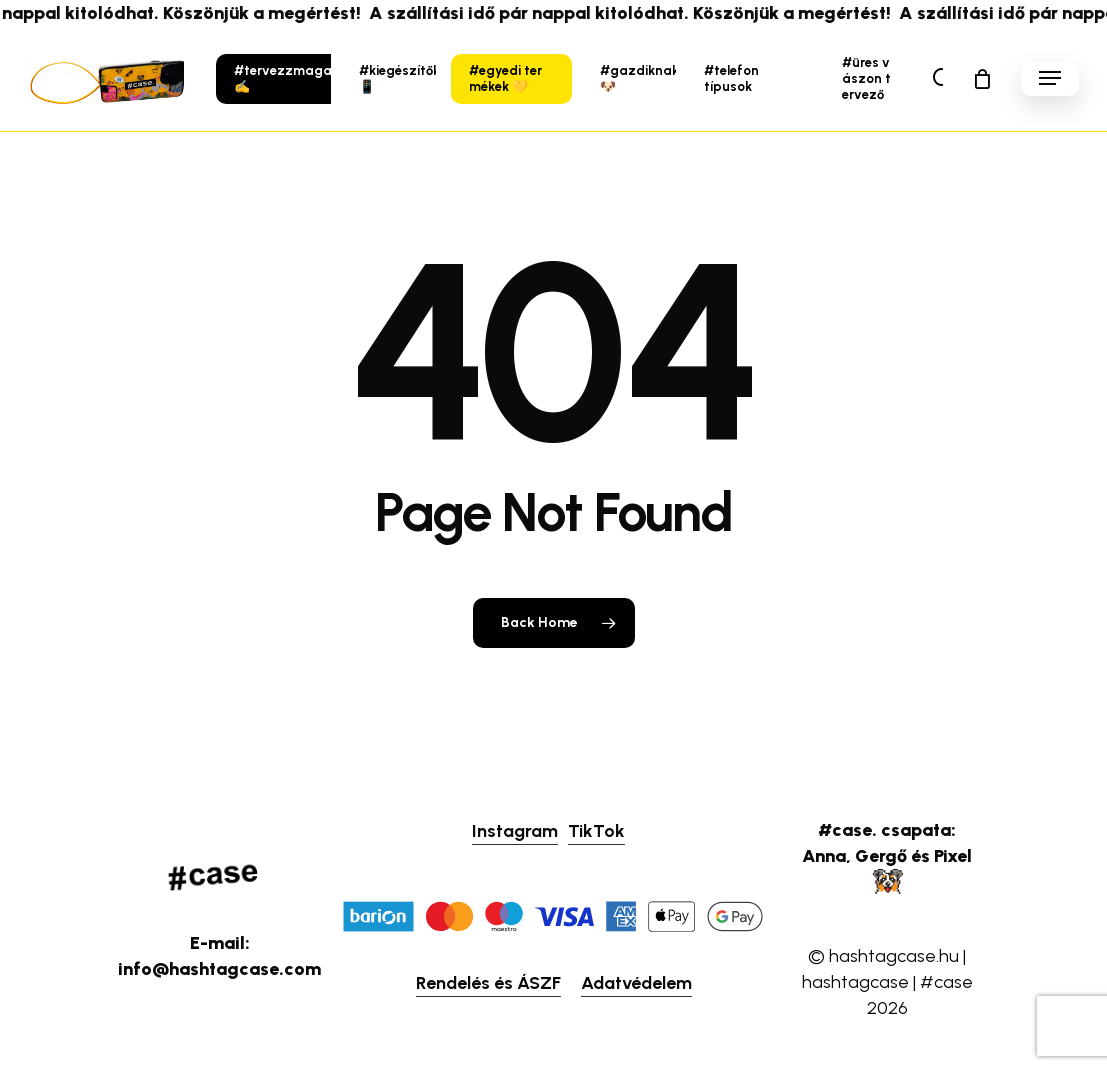 The image size is (1107, 1070). Describe the element at coordinates (488, 983) in the screenshot. I see `Rendelés és ÁSZF [button]` at that location.